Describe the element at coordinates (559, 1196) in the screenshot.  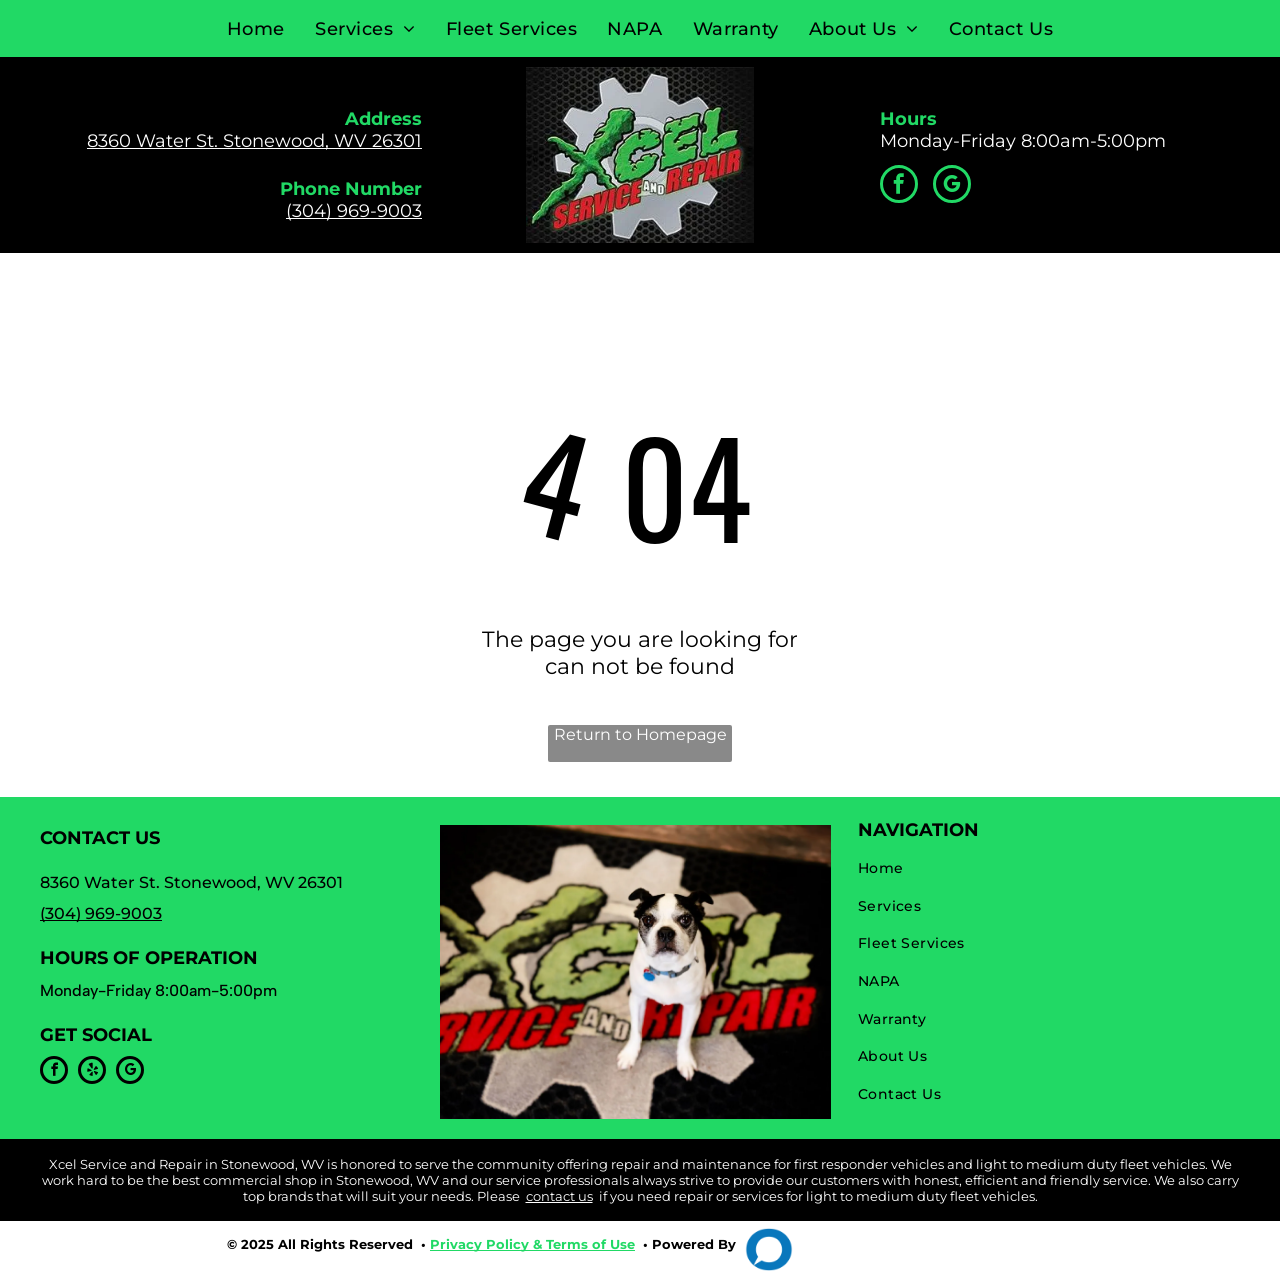
I see `contact us` at that location.